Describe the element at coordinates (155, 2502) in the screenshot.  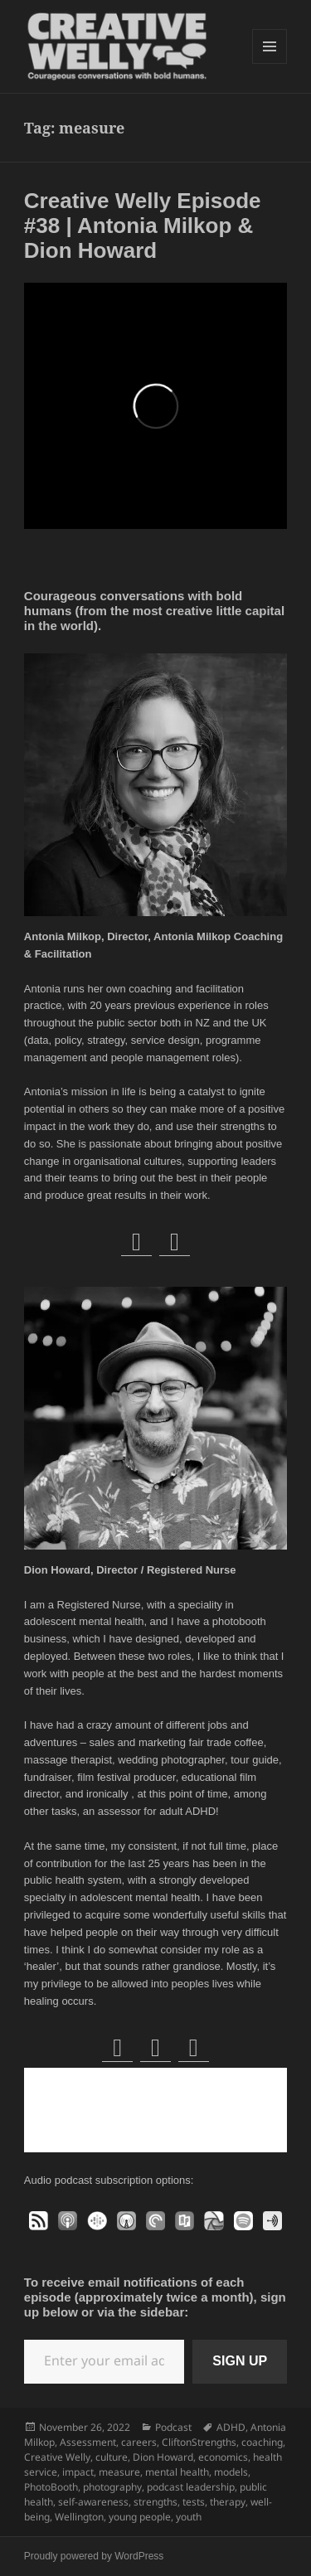
I see `strengths` at that location.